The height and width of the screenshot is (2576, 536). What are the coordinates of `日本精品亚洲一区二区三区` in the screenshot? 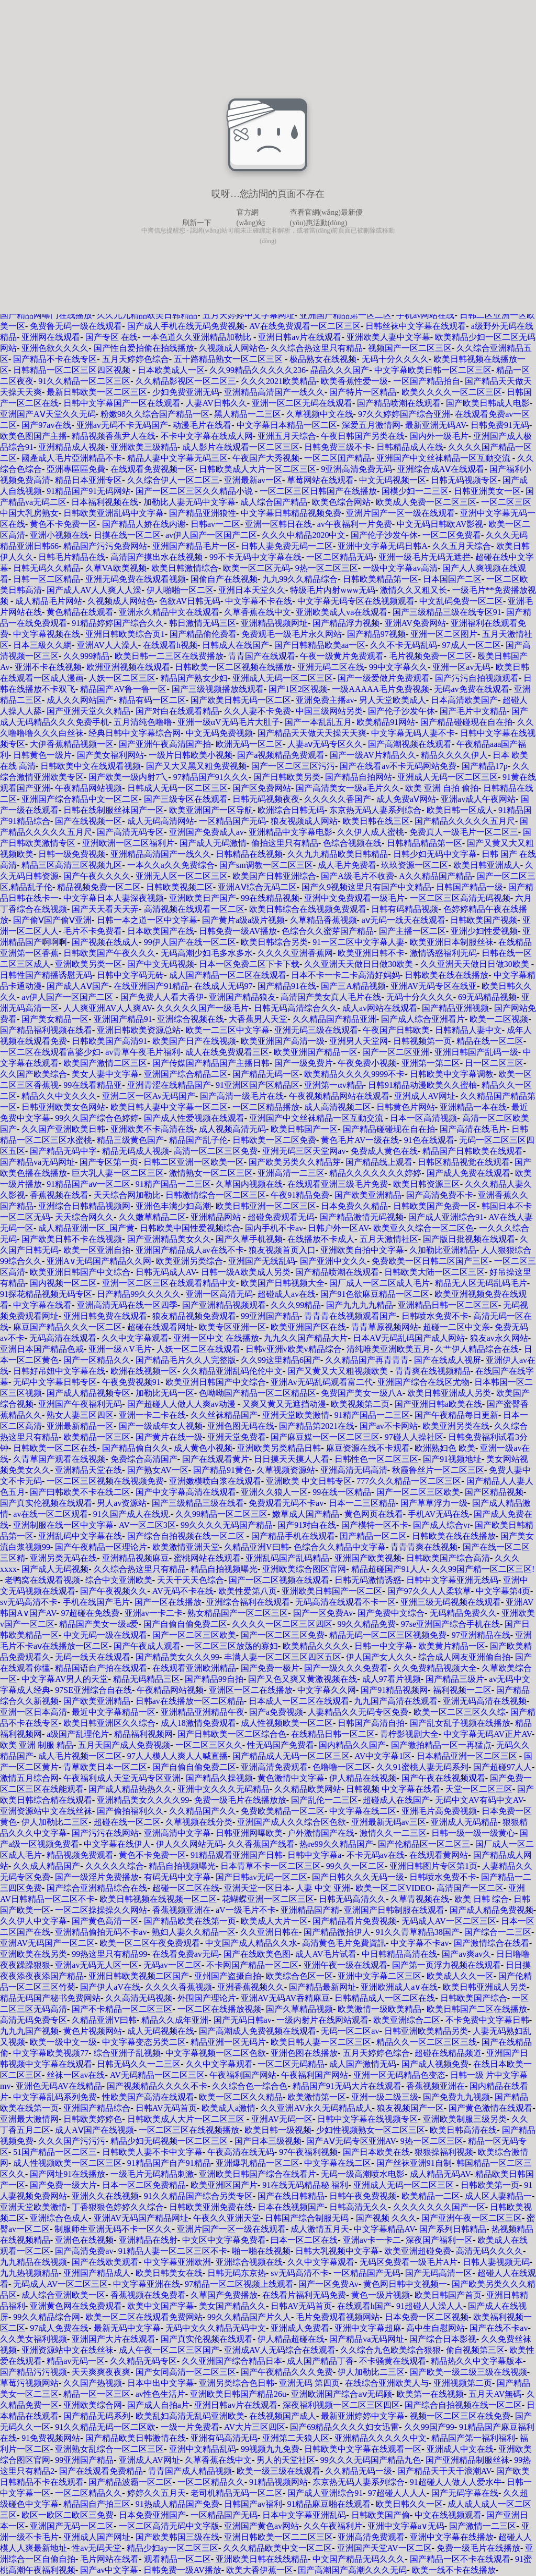 It's located at (468, 1756).